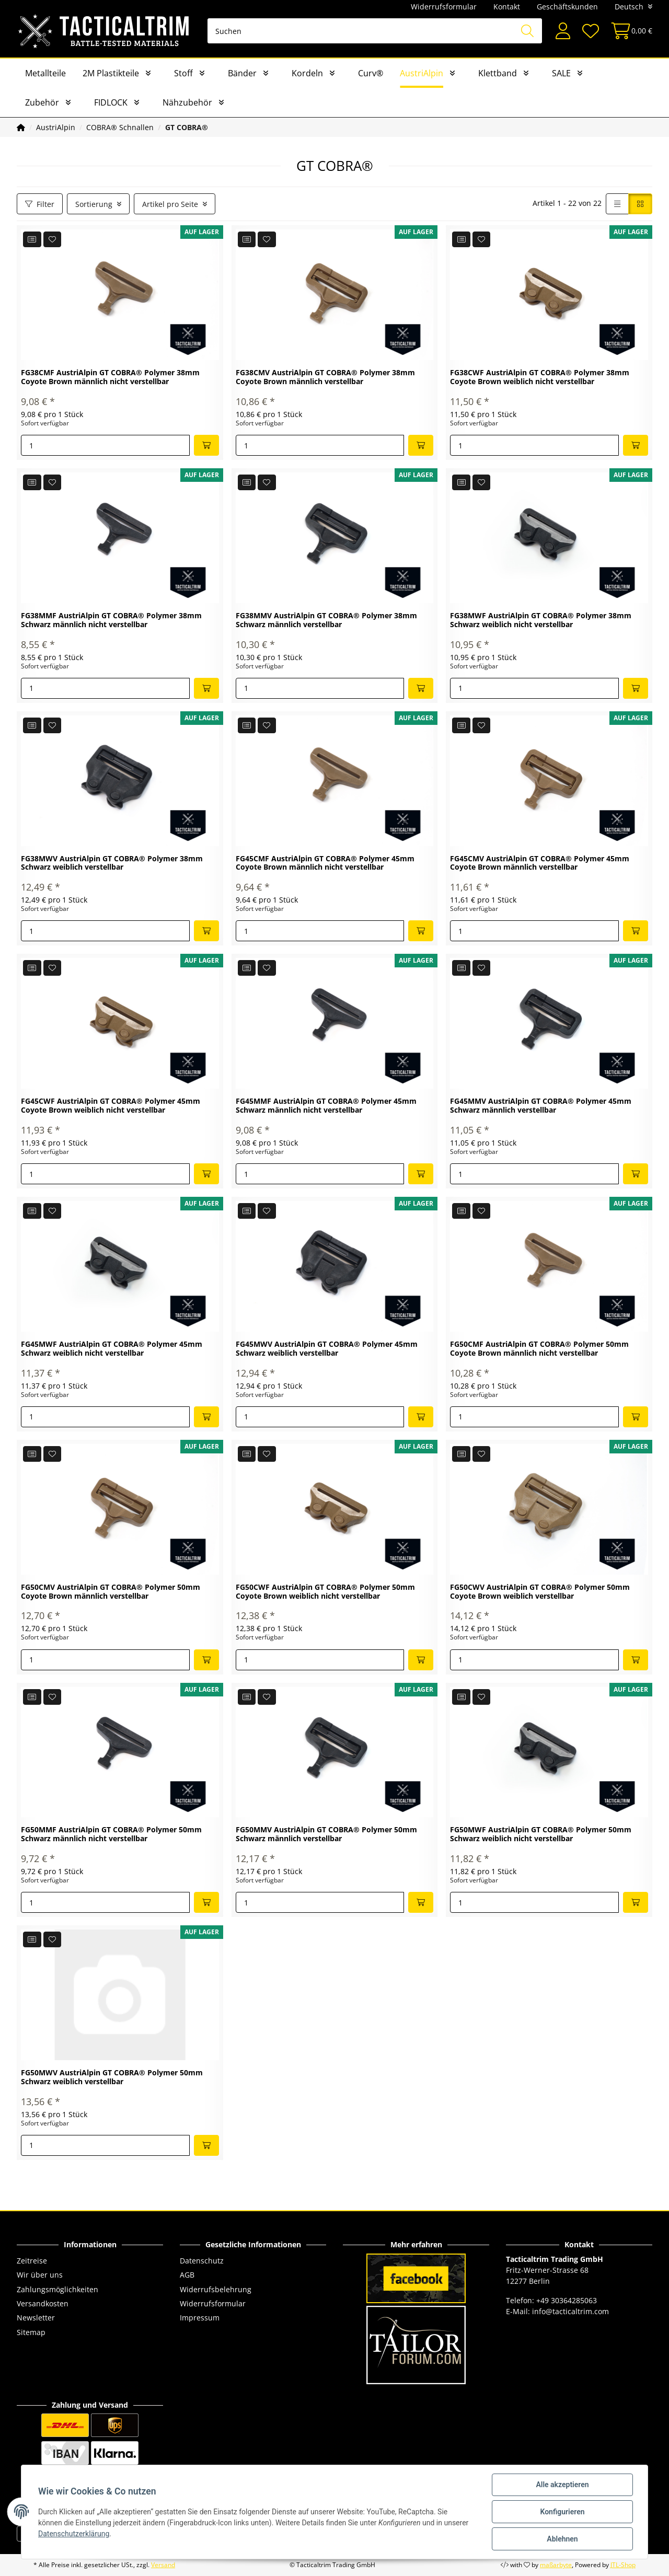 This screenshot has height=2576, width=669. Describe the element at coordinates (202, 2261) in the screenshot. I see `Datenschutz` at that location.